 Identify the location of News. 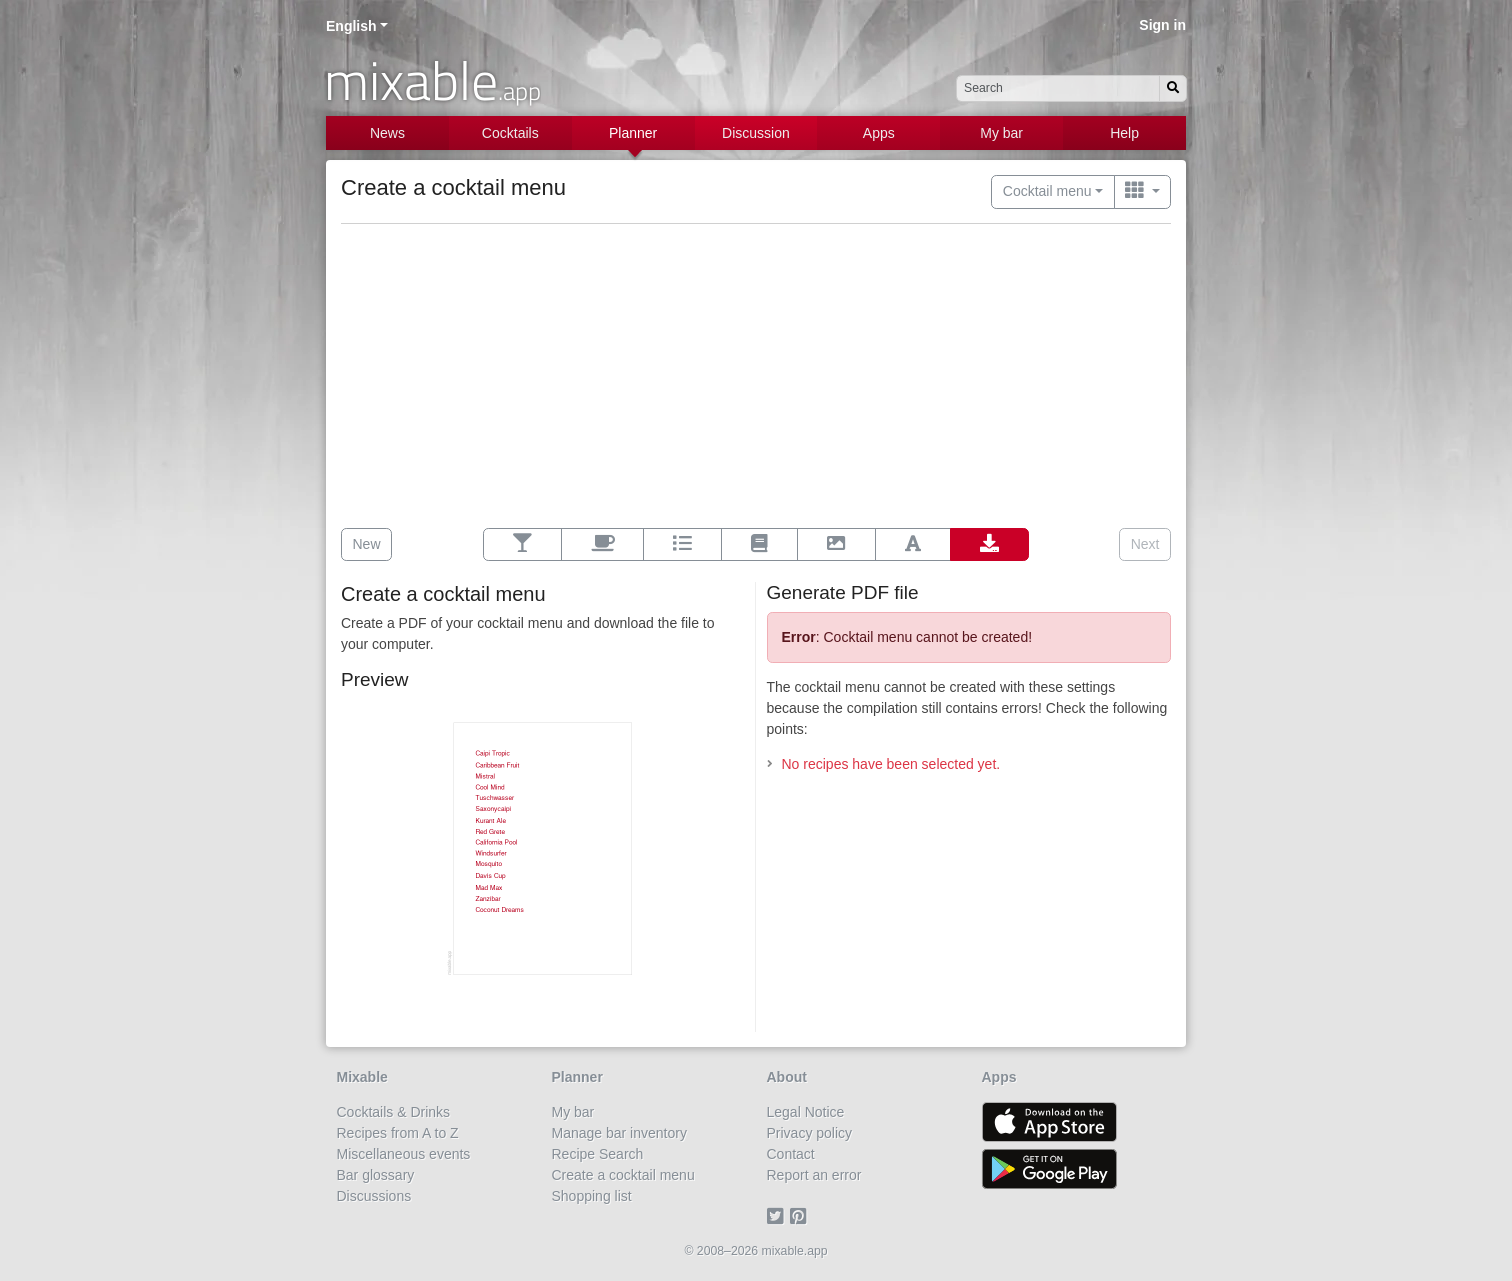
(387, 133).